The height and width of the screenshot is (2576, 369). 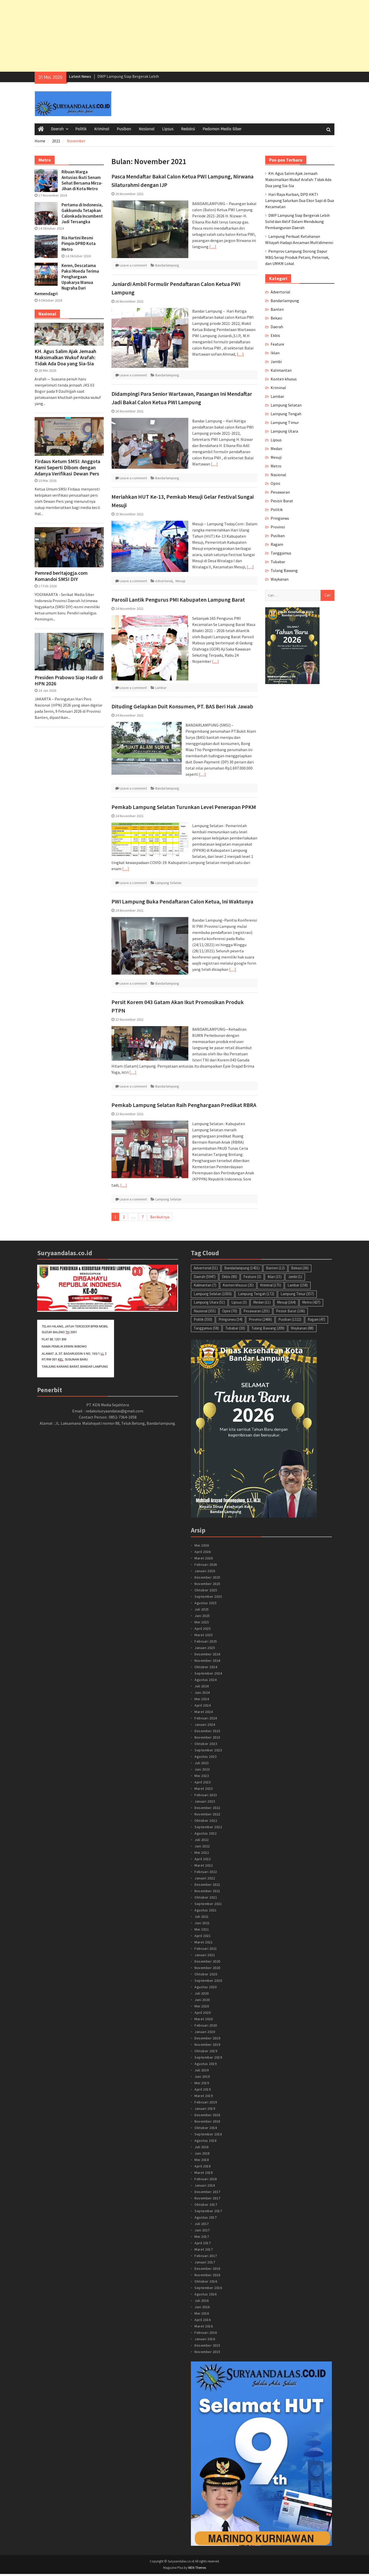 I want to click on DWP Lampung Siap Bergerak Lebih Solid dan Aktif Dalam Mendukung Pembangunan Daerah, so click(x=297, y=221).